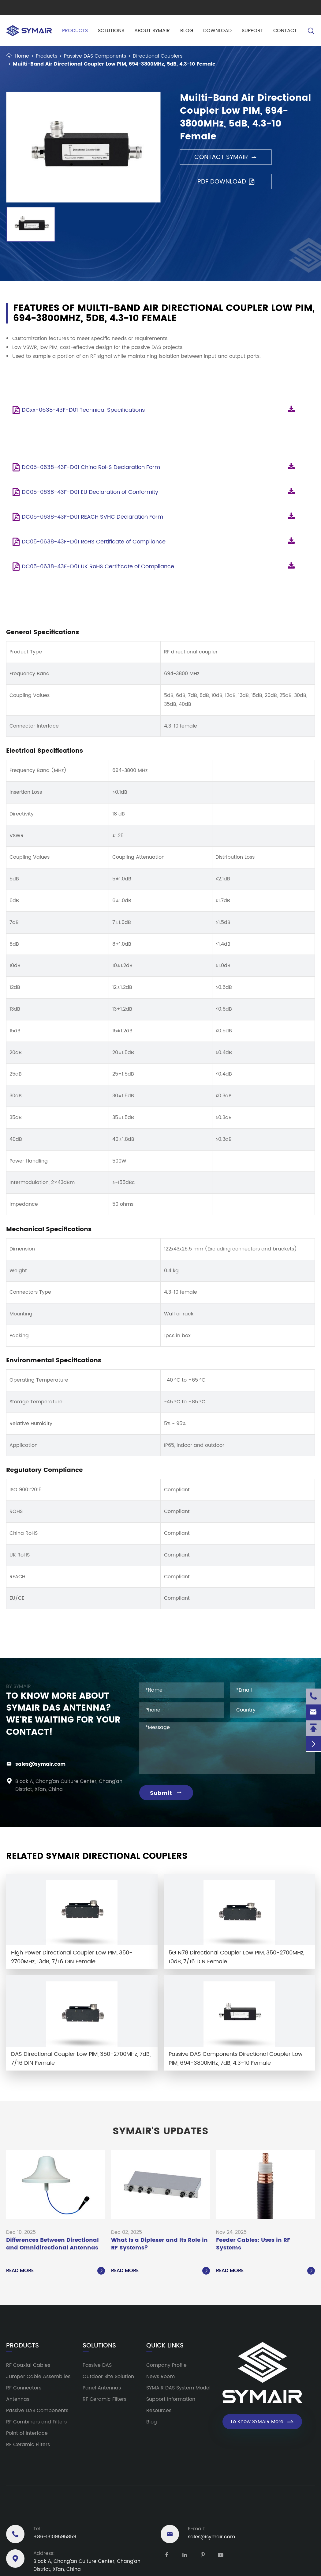  I want to click on +86-13109595859, so click(54, 2537).